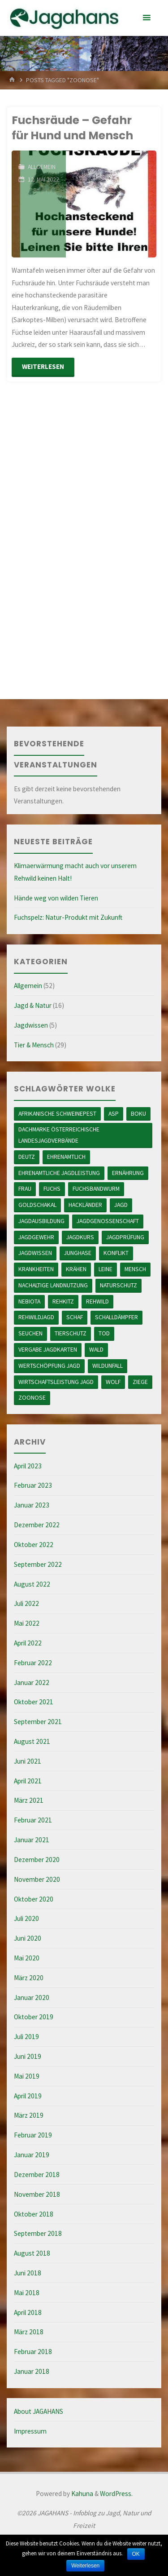 The width and height of the screenshot is (168, 2576). I want to click on Rehkitz [Rehkitz (2 Einträge)], so click(63, 1301).